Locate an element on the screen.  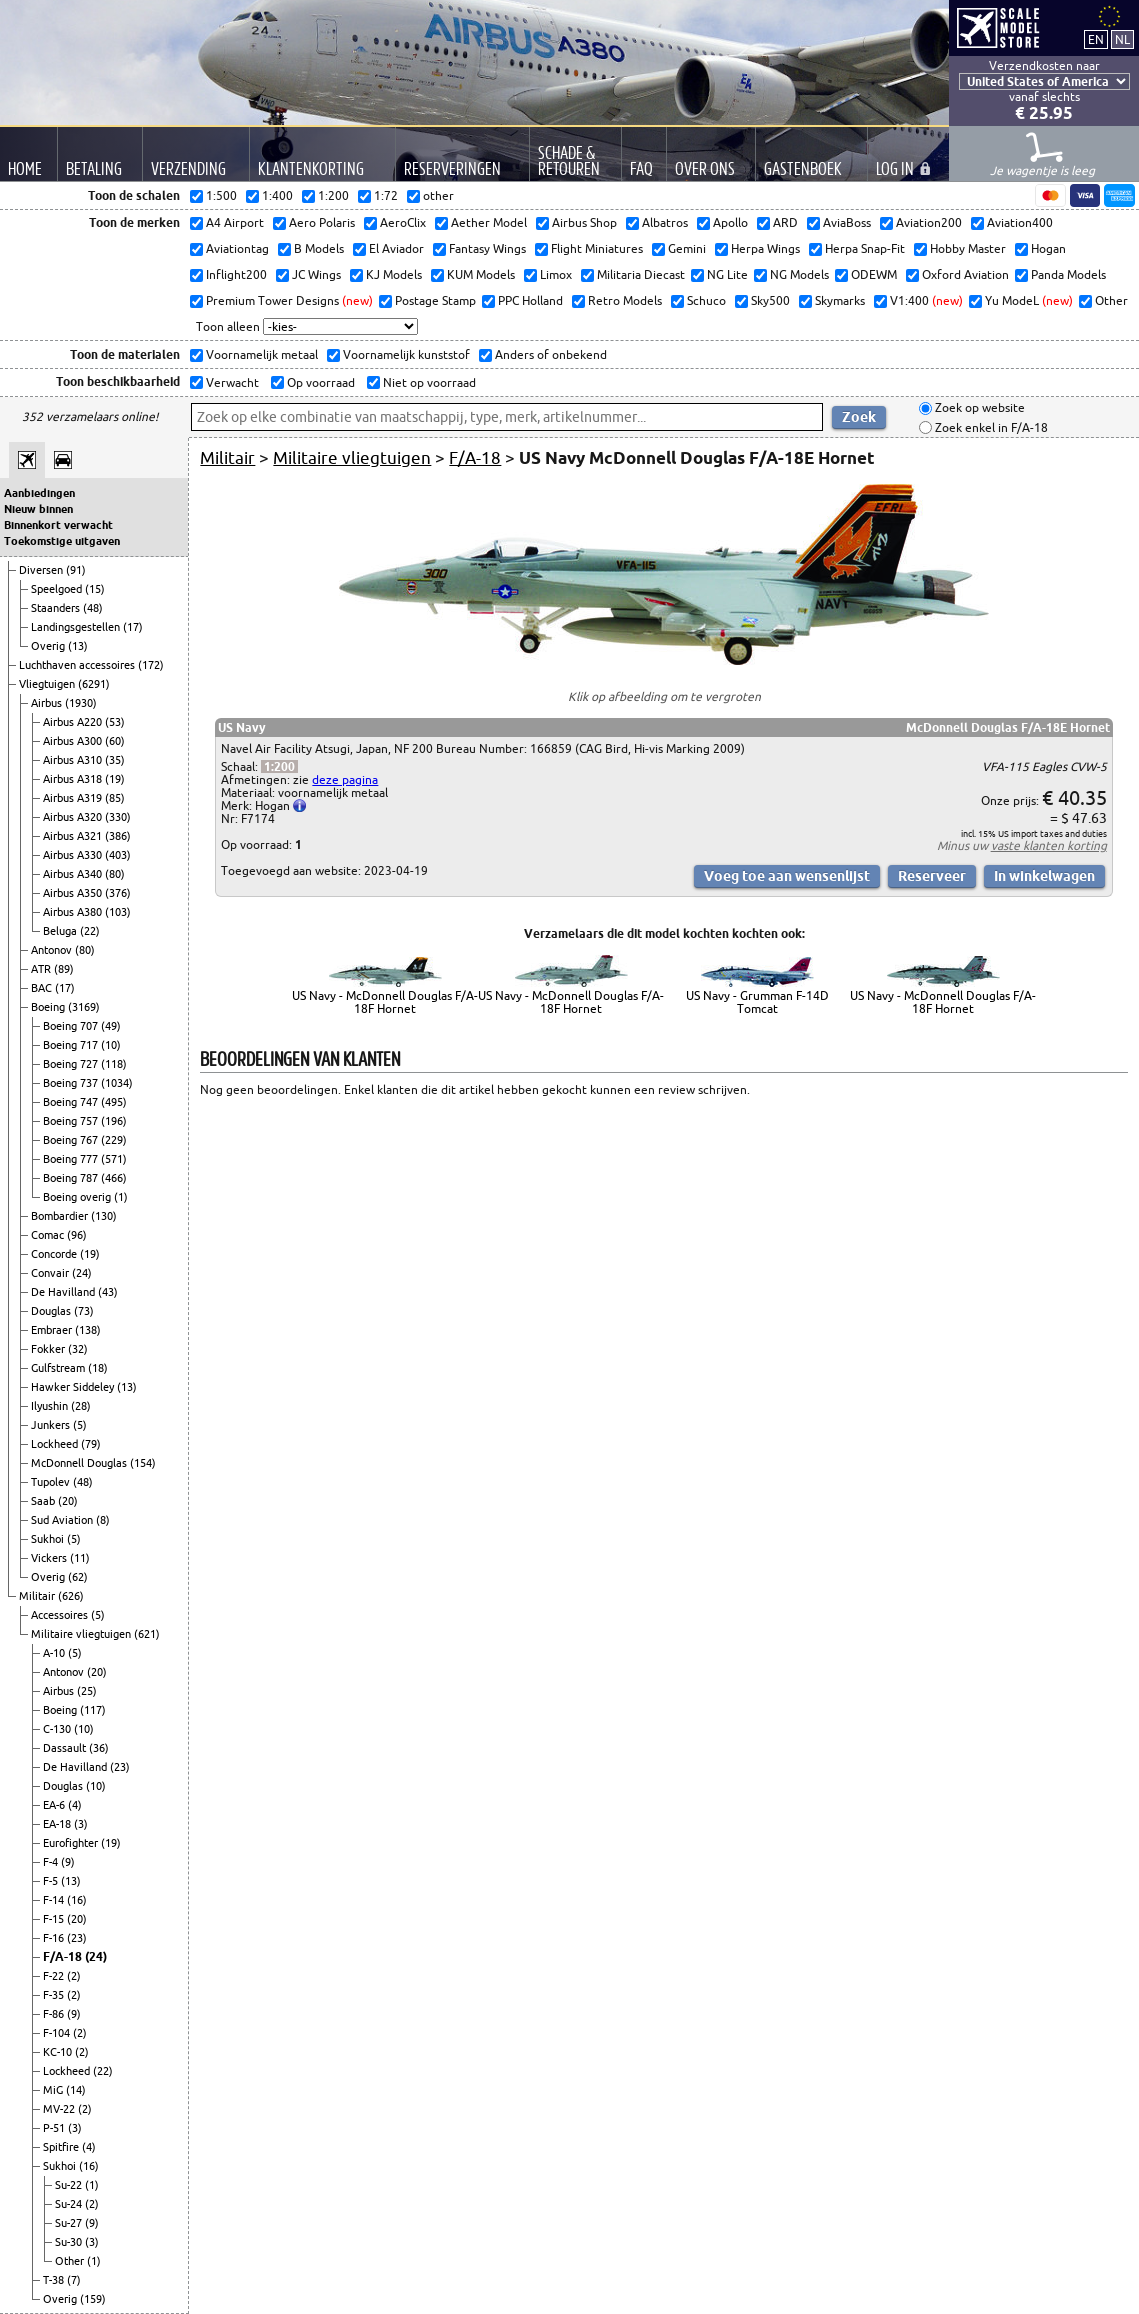
(118) is located at coordinates (114, 1064).